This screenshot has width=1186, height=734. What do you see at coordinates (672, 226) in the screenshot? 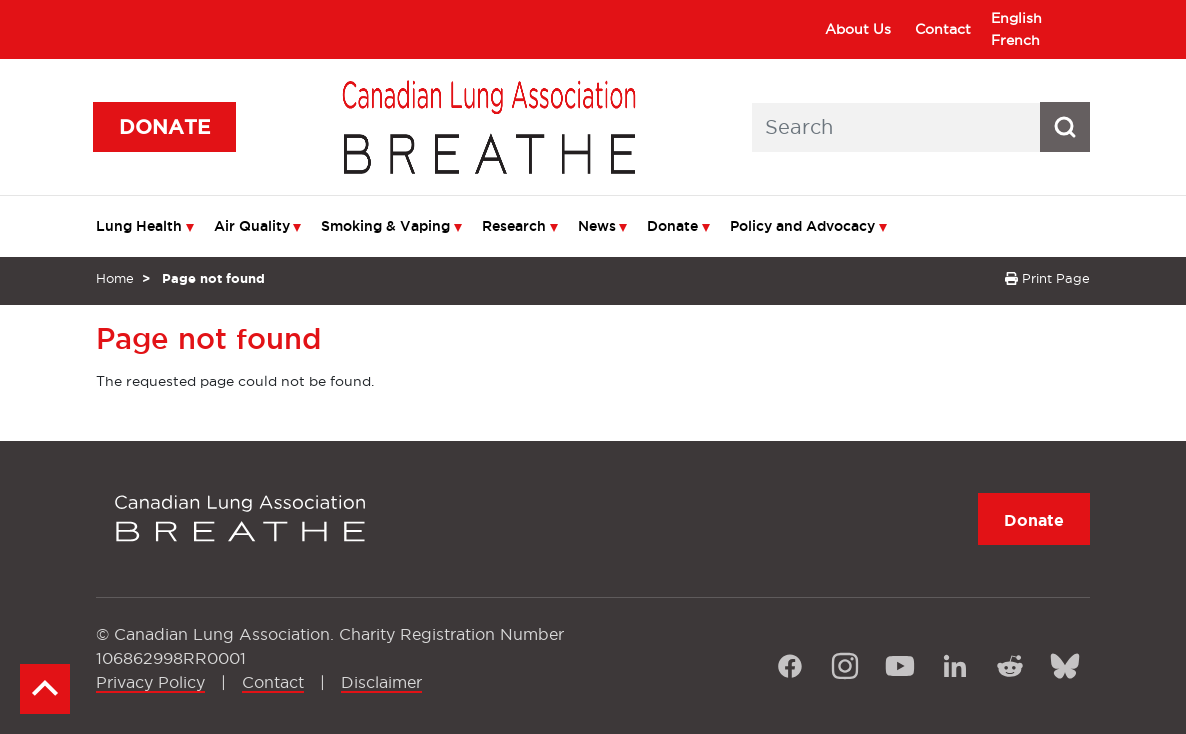
I see `Donate [menuitem]` at bounding box center [672, 226].